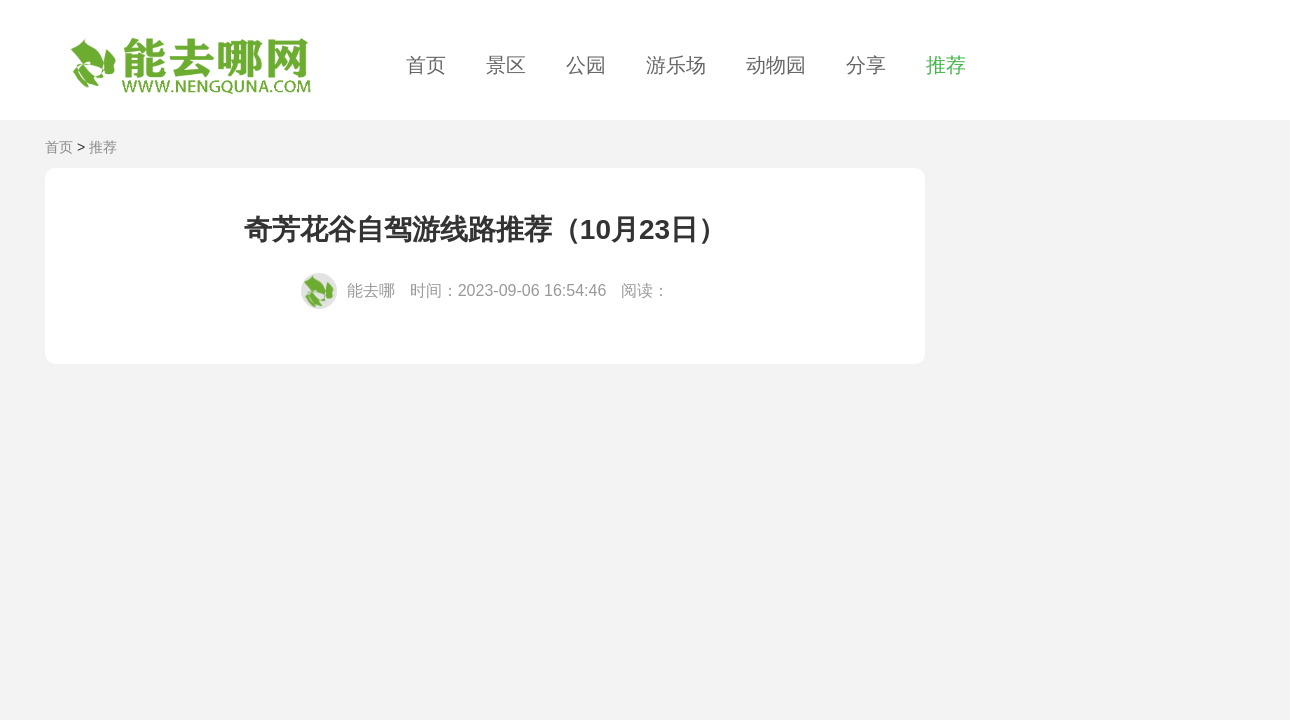 The width and height of the screenshot is (1290, 720). Describe the element at coordinates (946, 65) in the screenshot. I see `推荐` at that location.